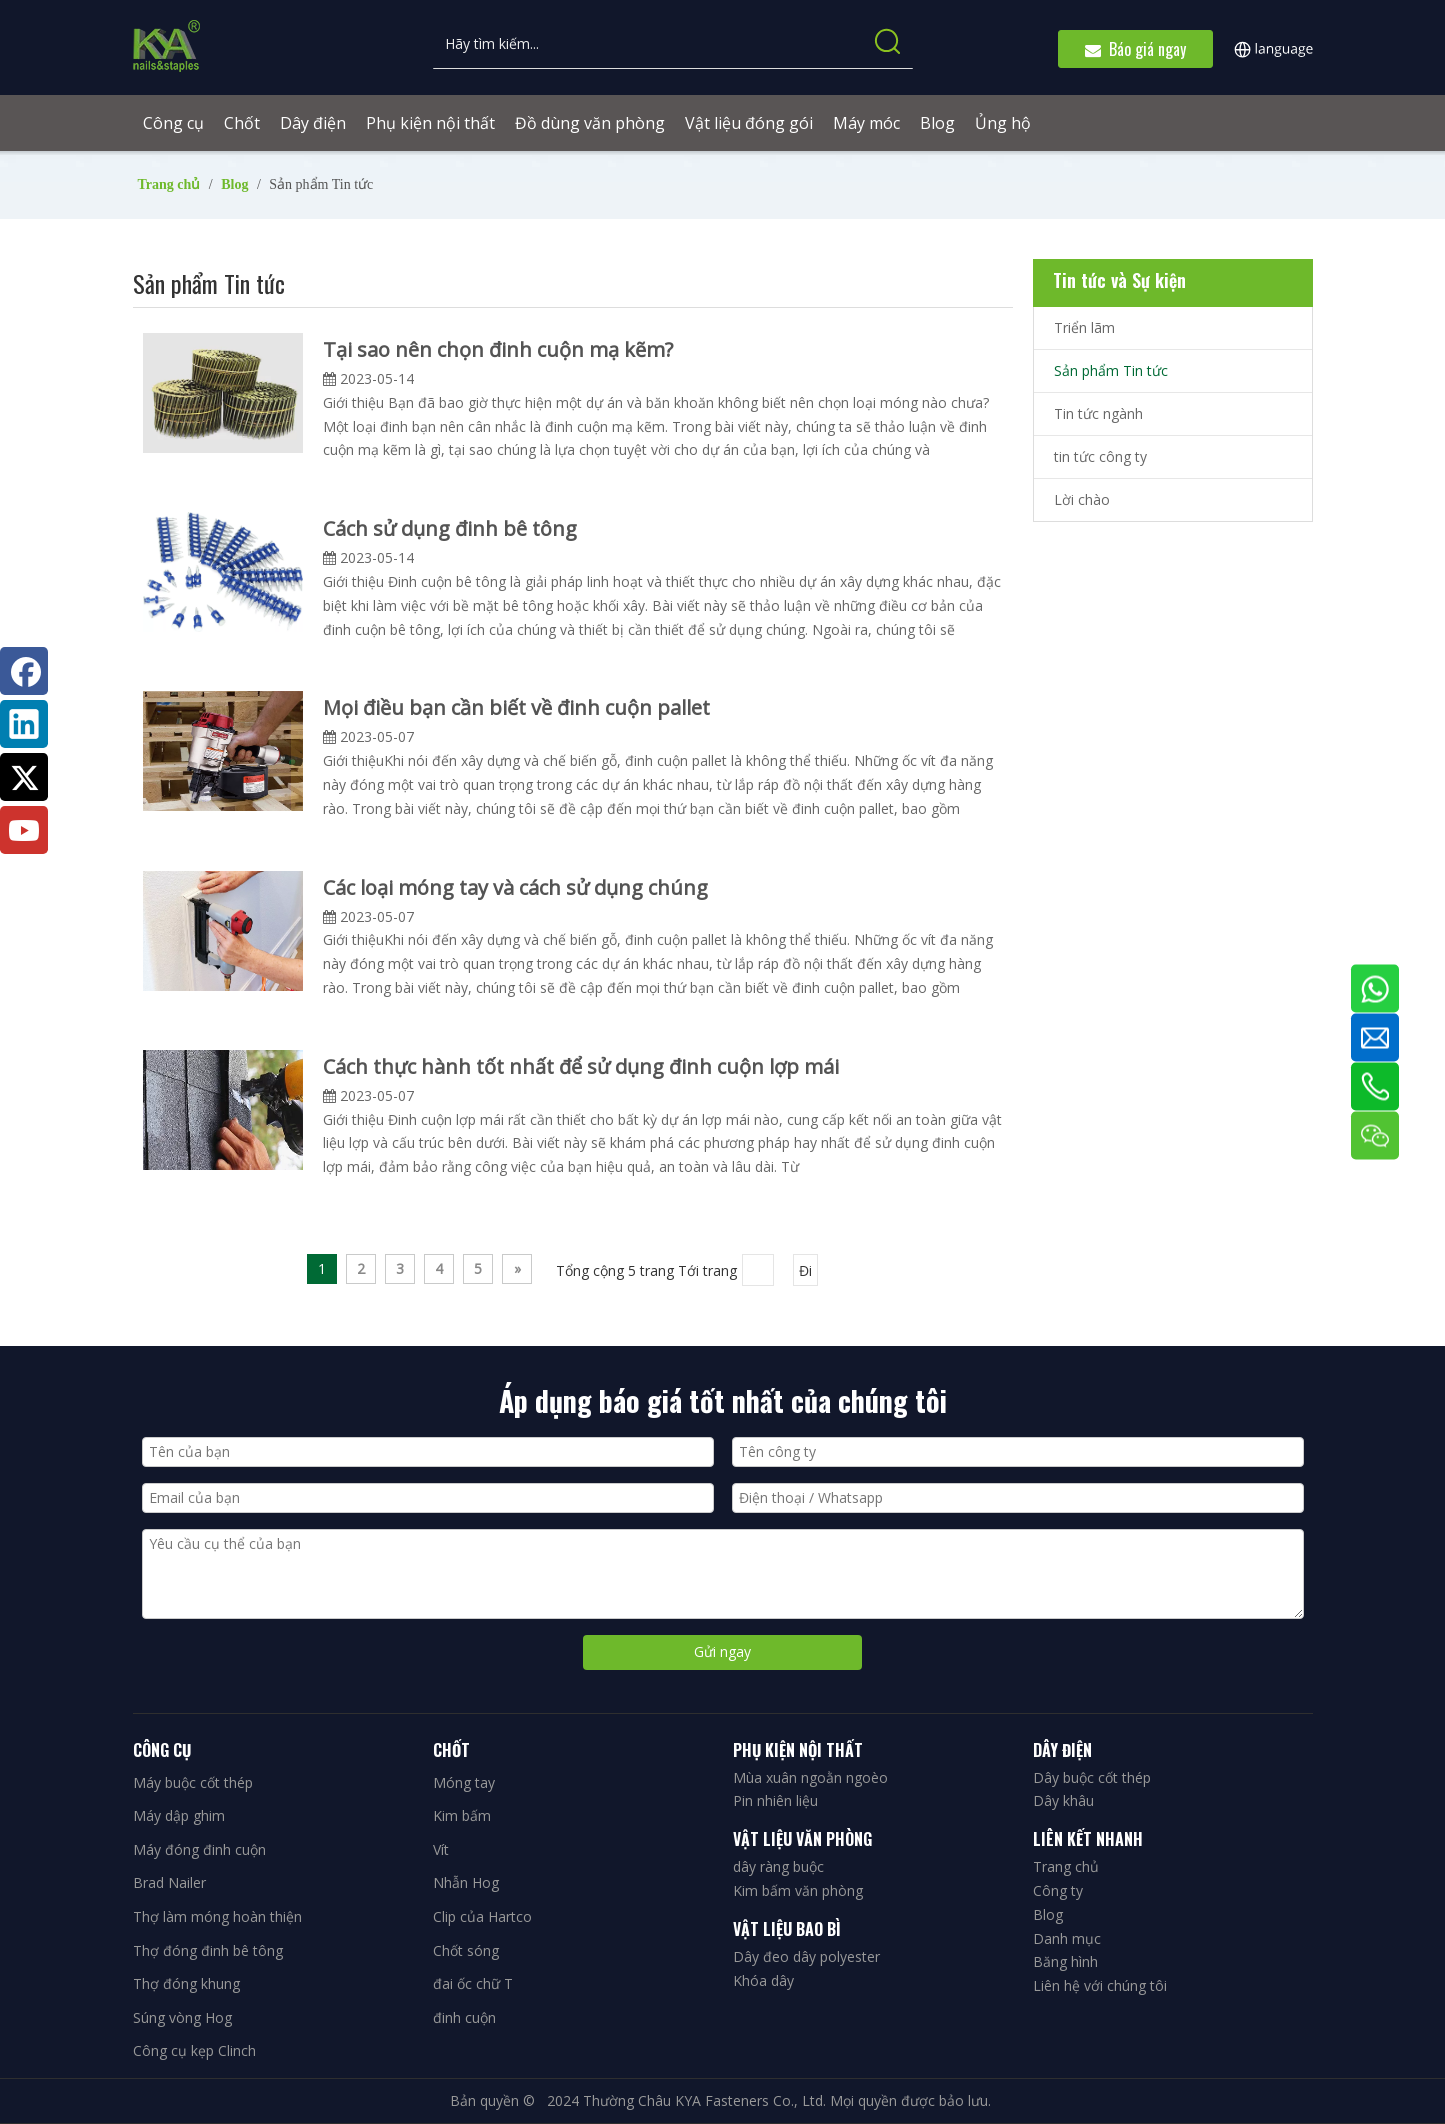 The width and height of the screenshot is (1445, 2124). I want to click on Súng vòng Hog, so click(182, 2017).